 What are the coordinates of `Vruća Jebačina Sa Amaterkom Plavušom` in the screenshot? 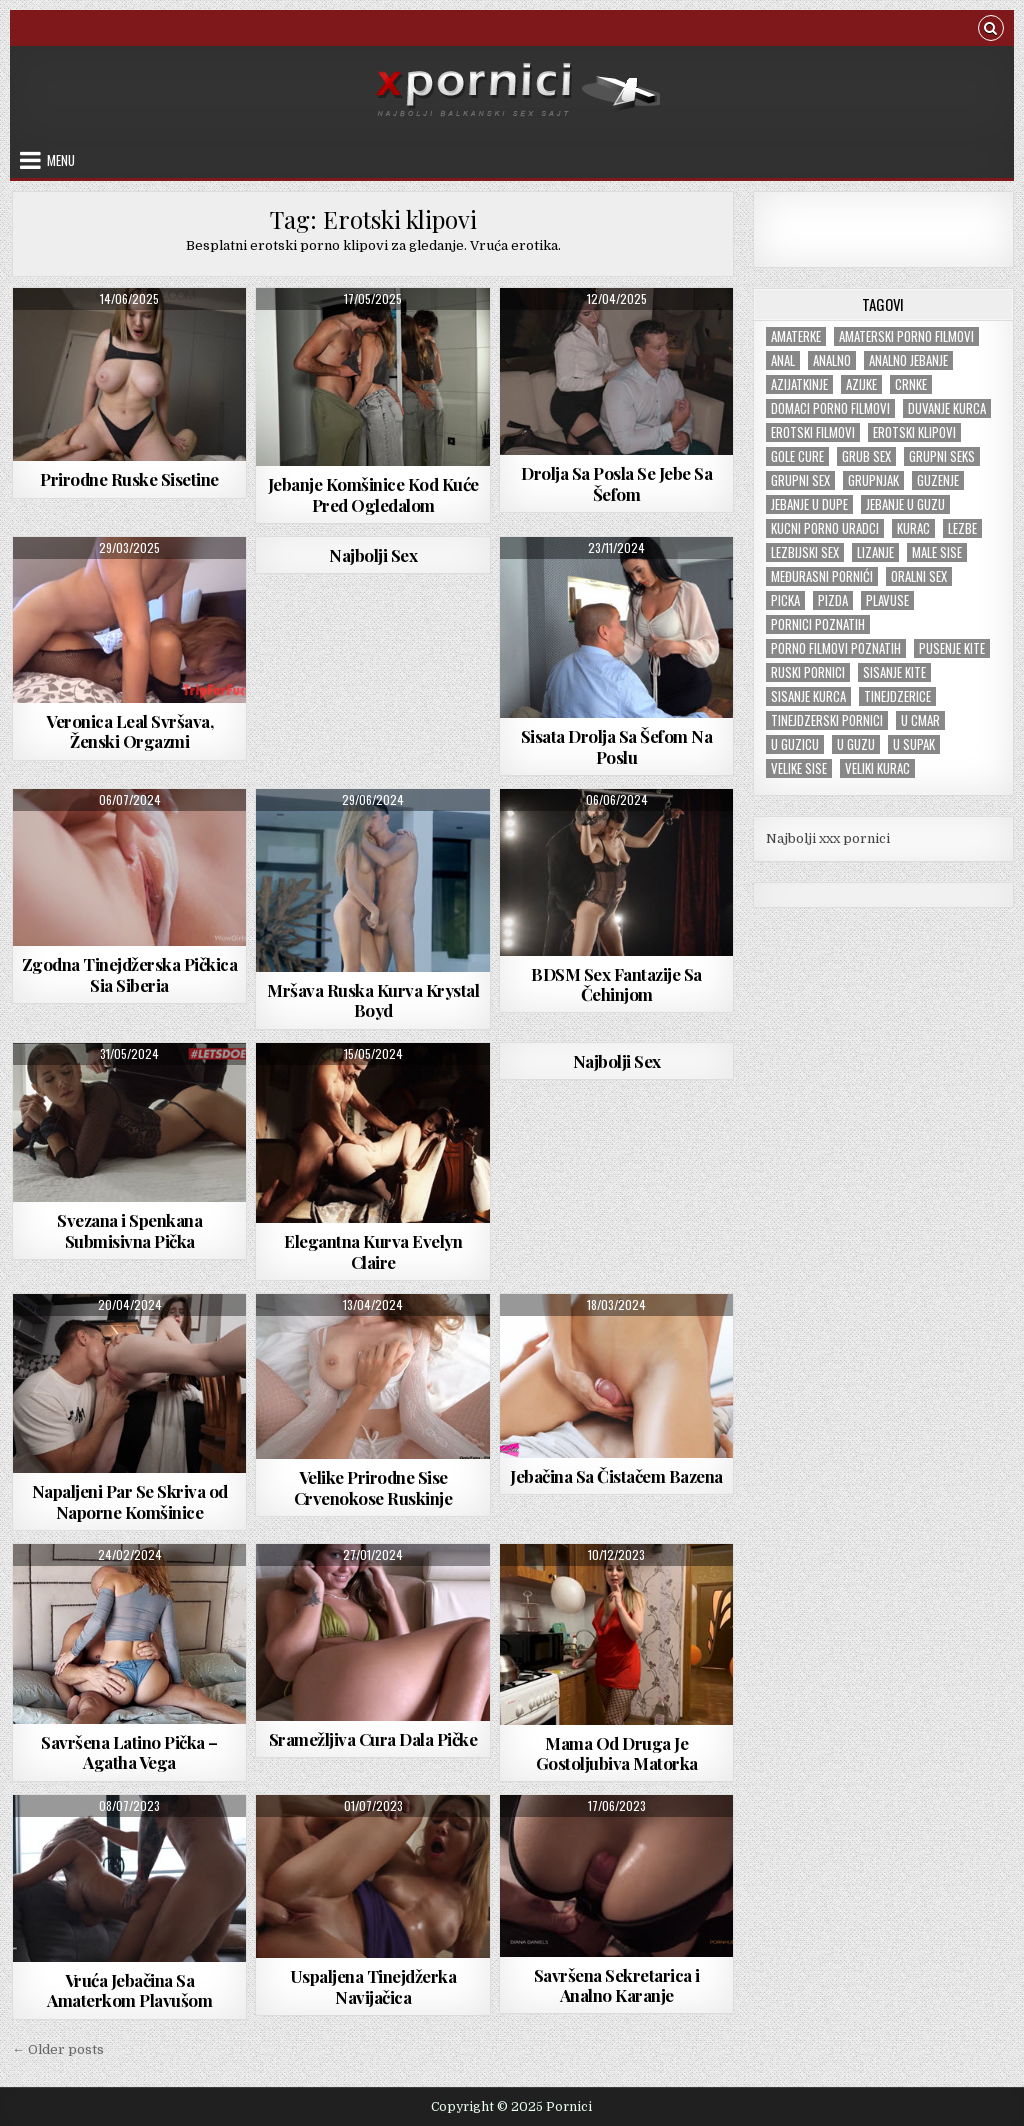 It's located at (129, 1990).